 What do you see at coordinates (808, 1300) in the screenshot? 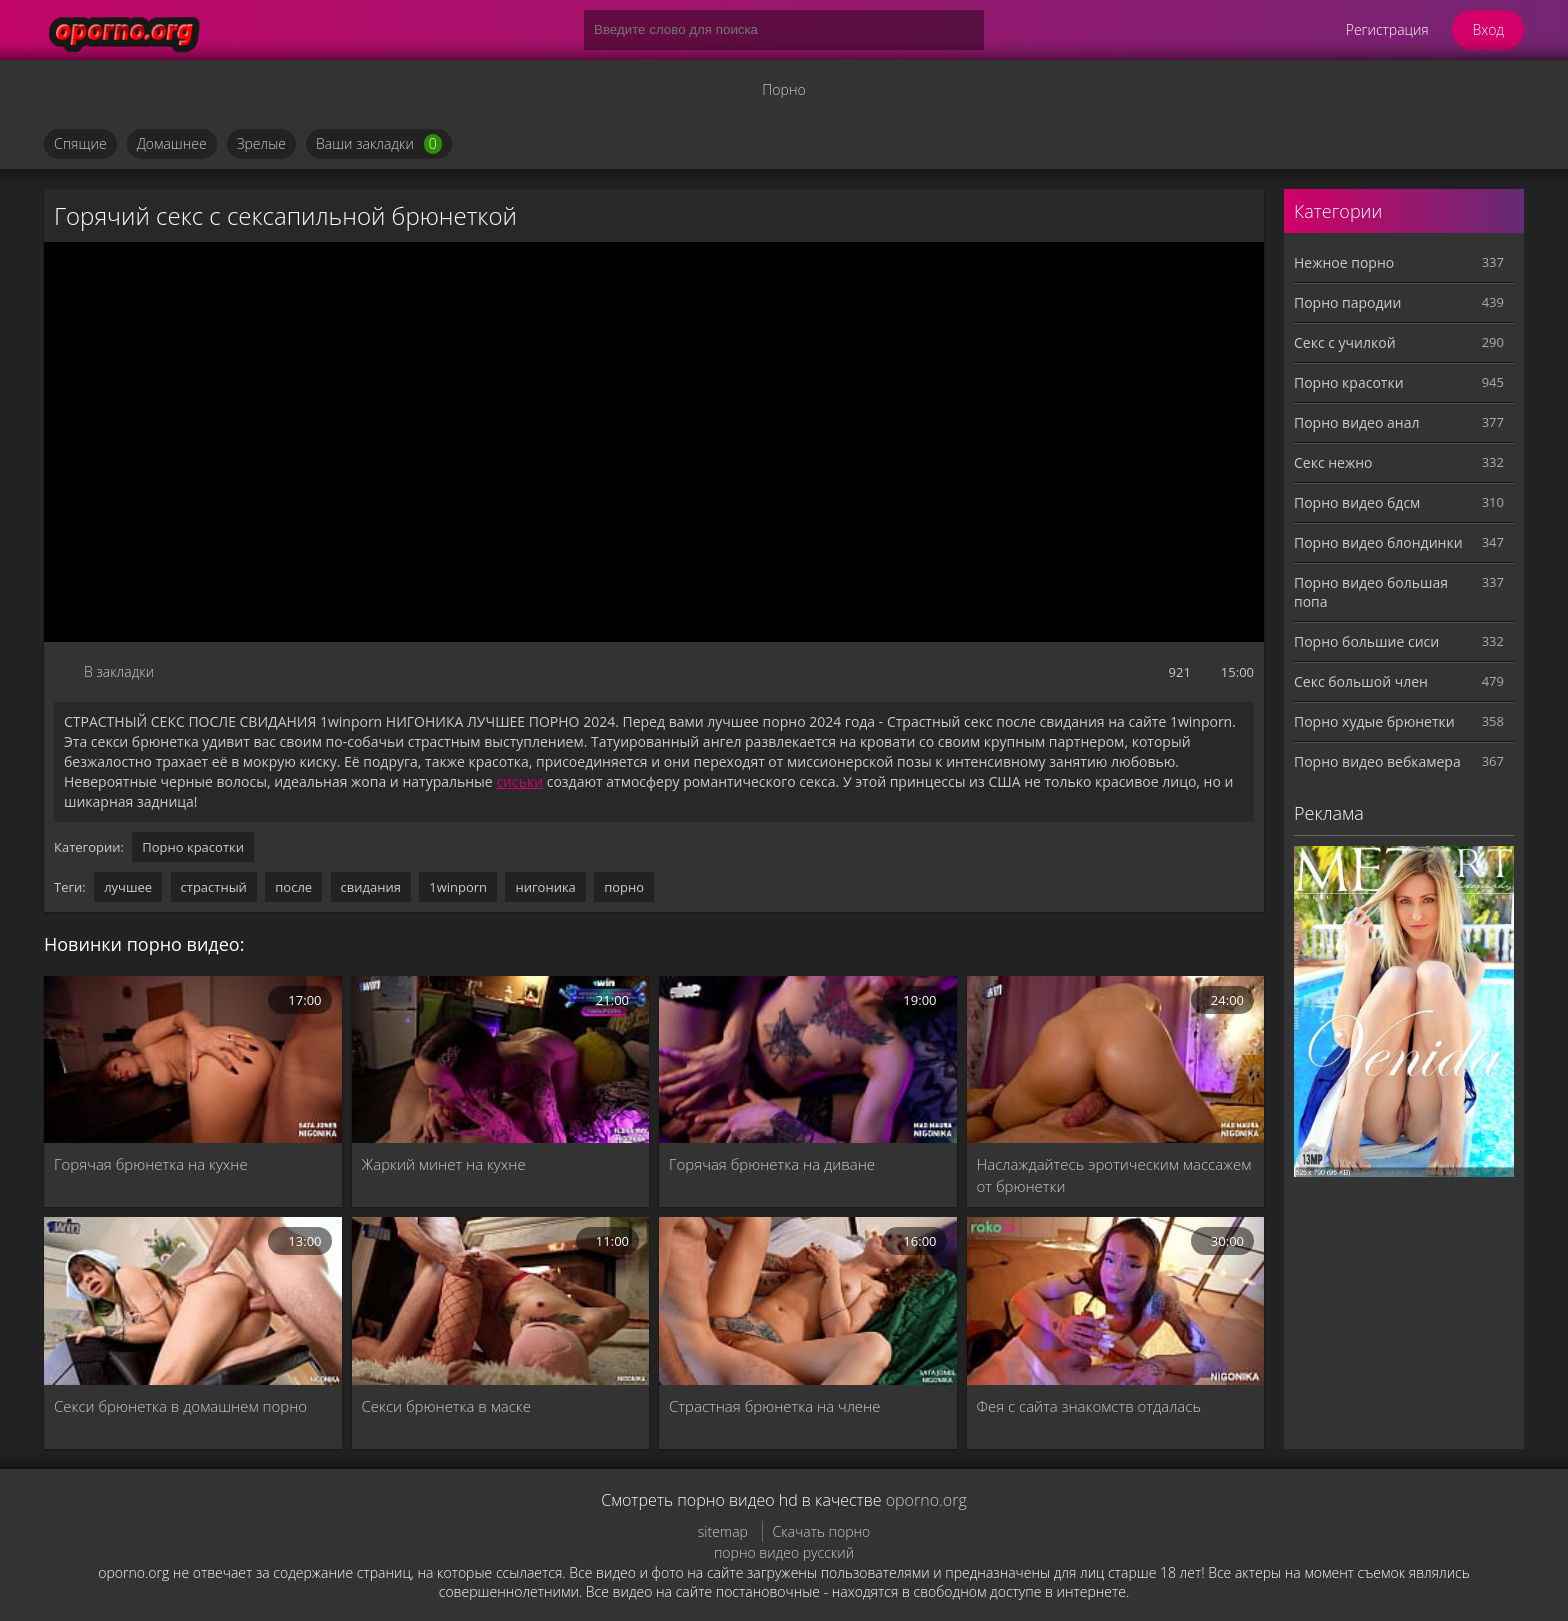
I see `[Страстная брюнетка на члене]` at bounding box center [808, 1300].